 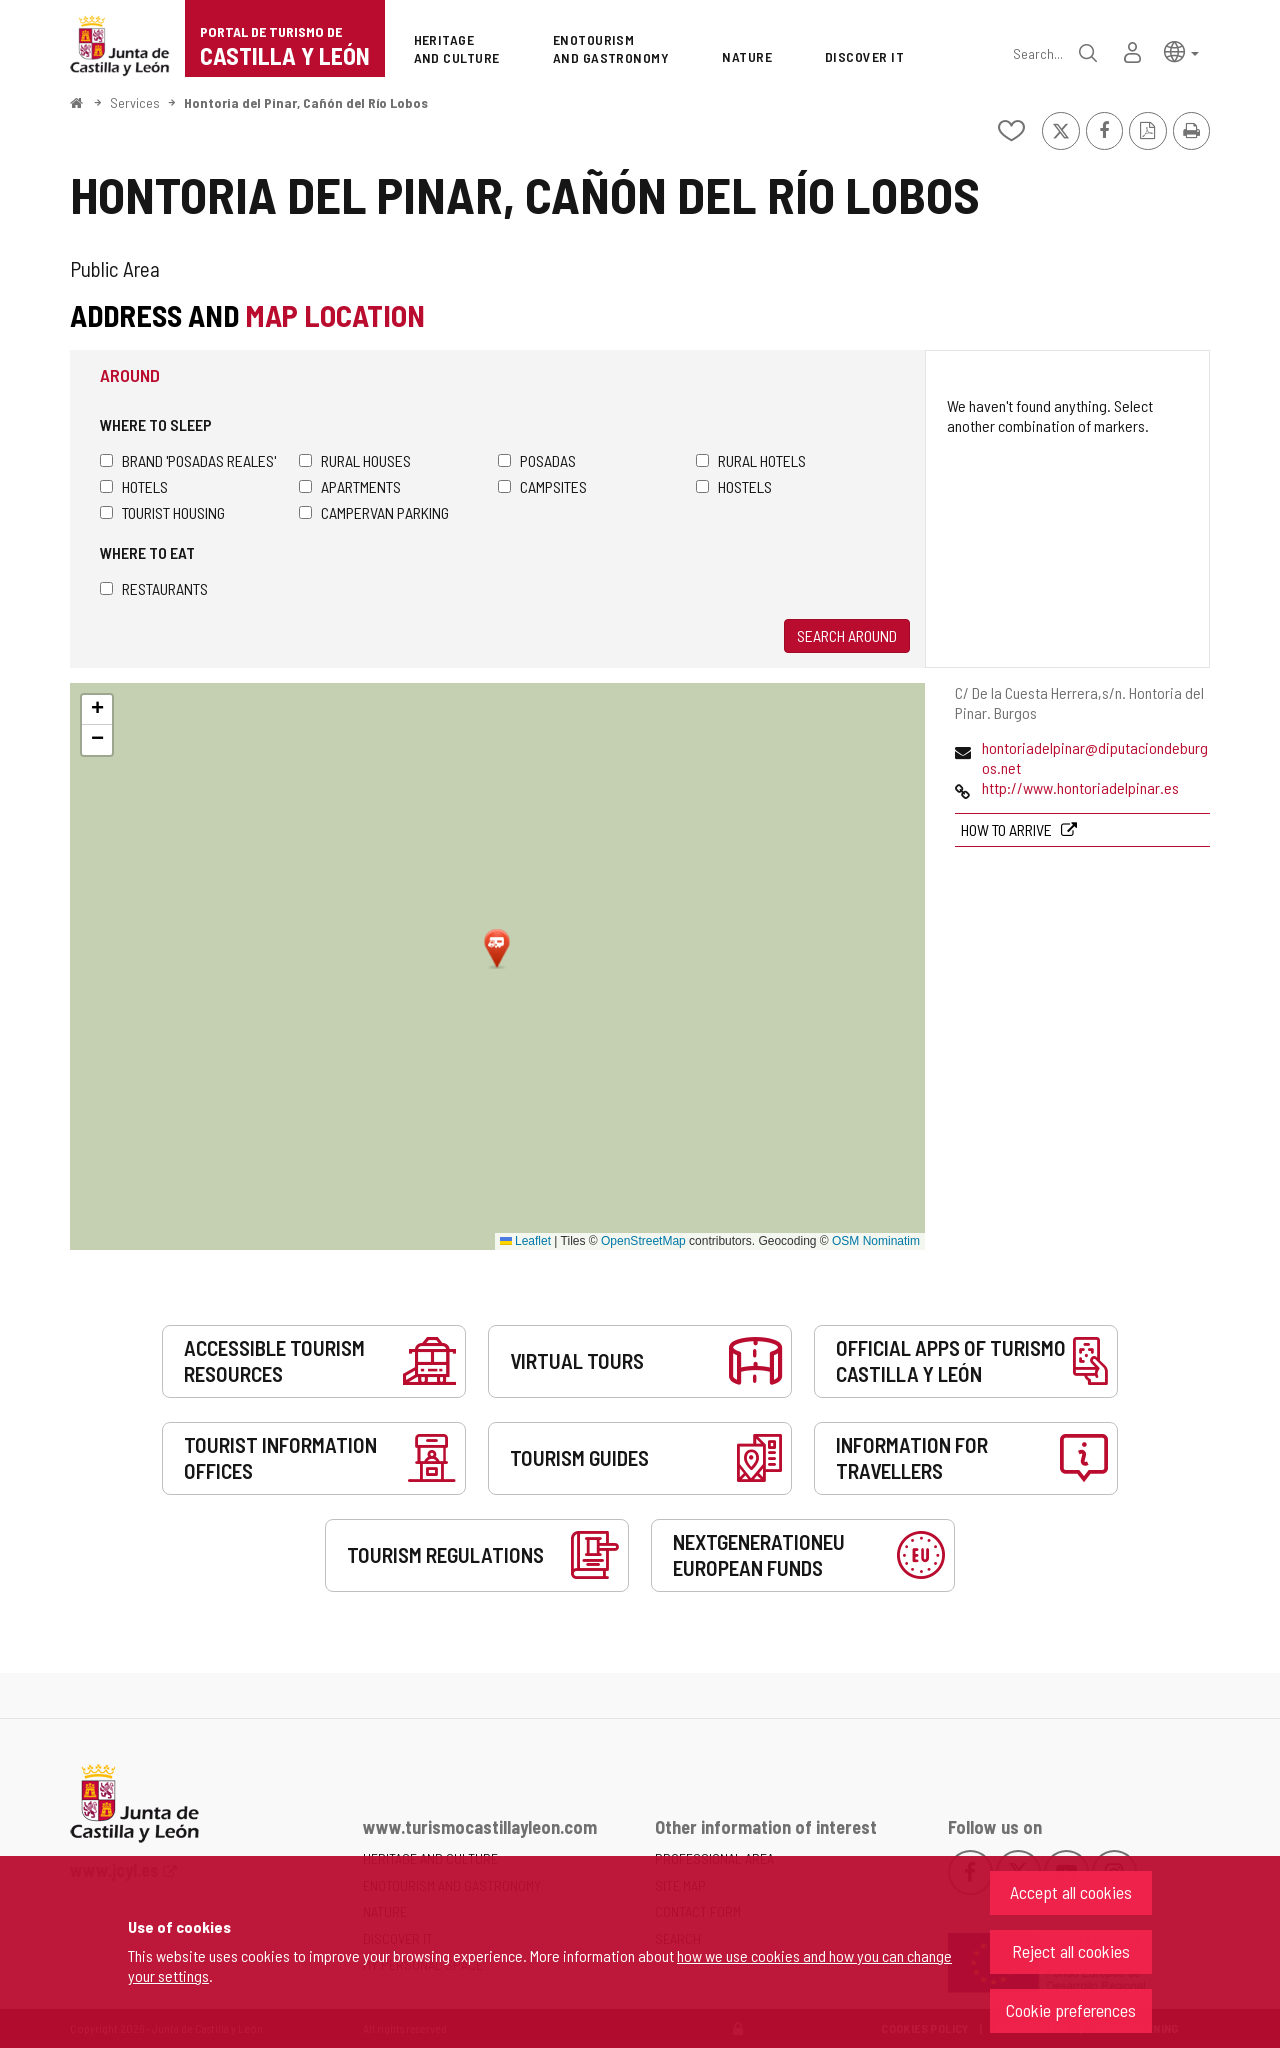 What do you see at coordinates (1008, 829) in the screenshot?
I see `How to arrive` at bounding box center [1008, 829].